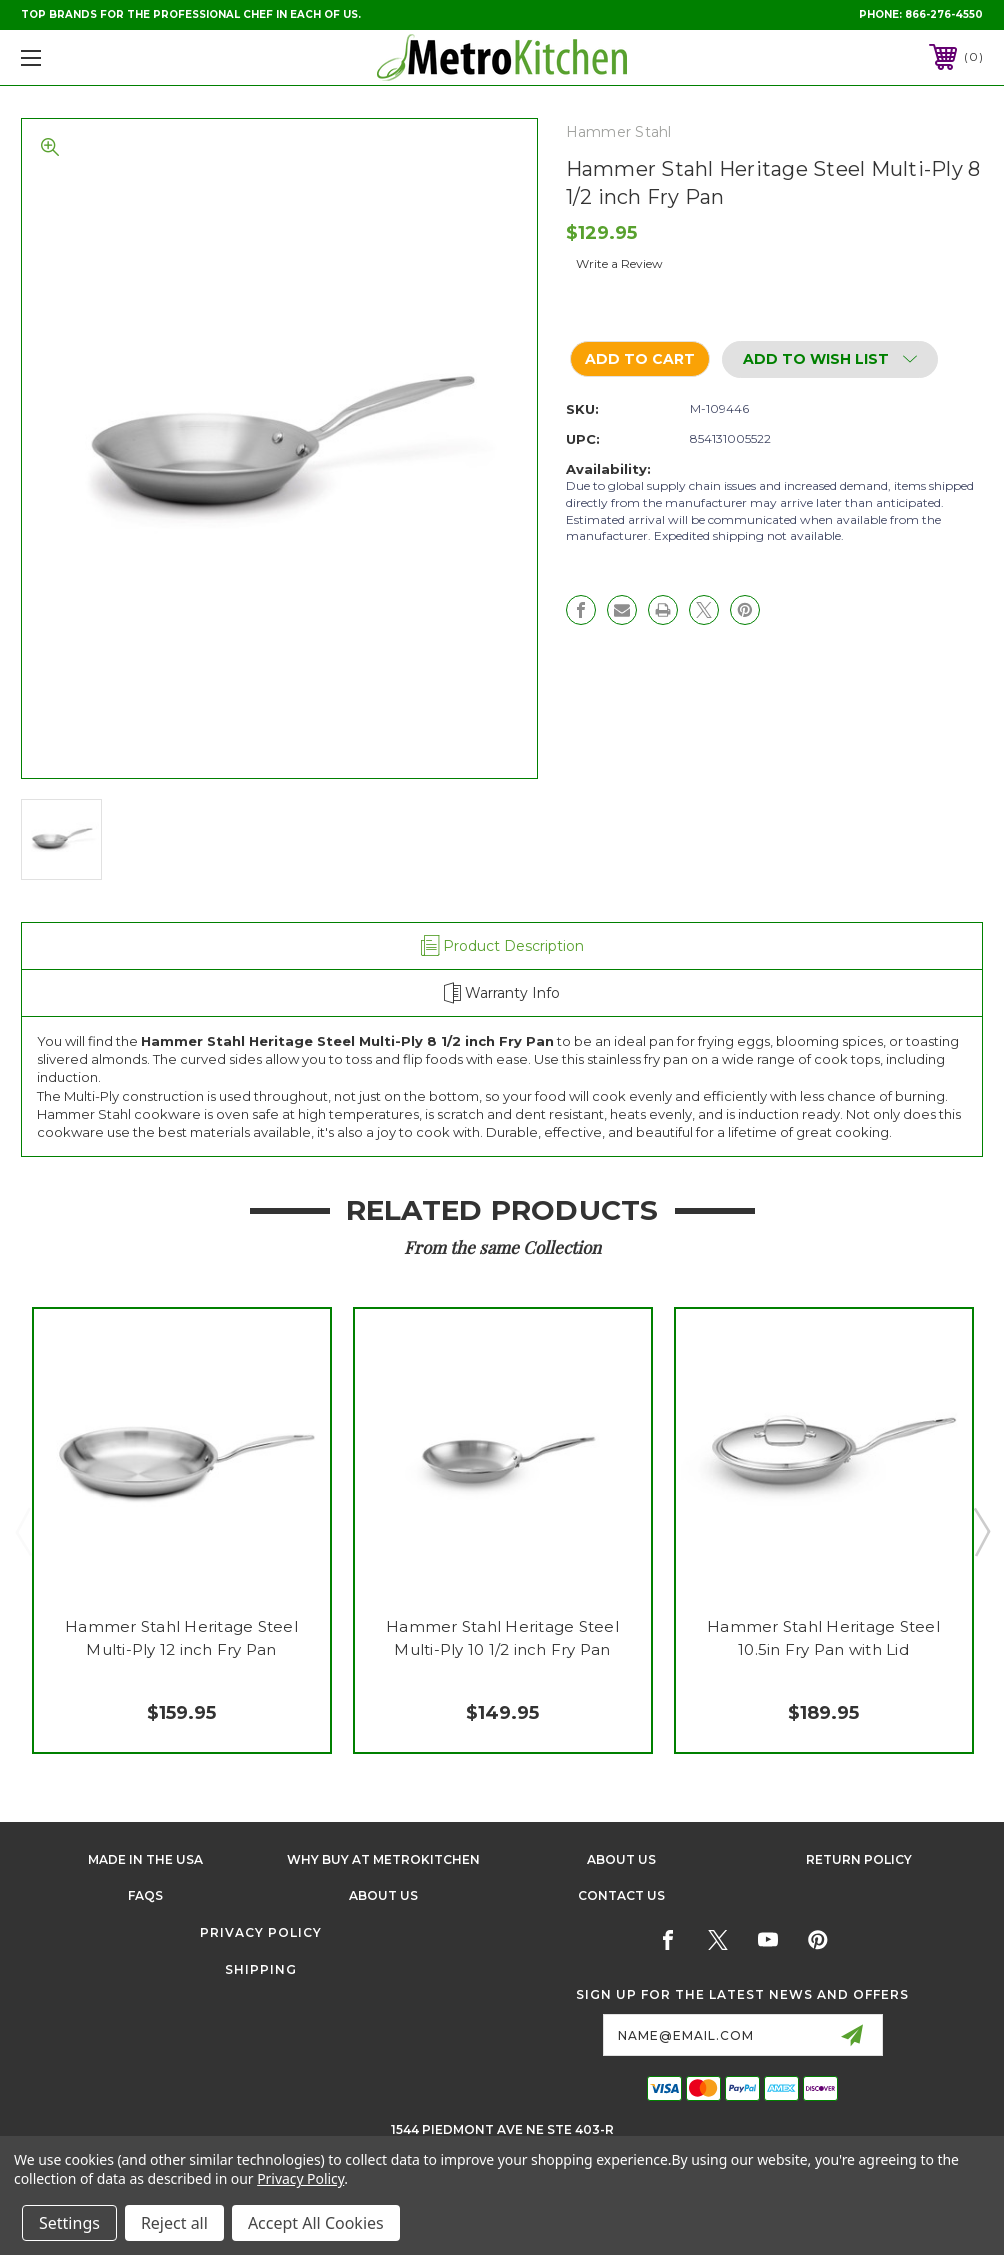 This screenshot has width=1004, height=2255. What do you see at coordinates (261, 1969) in the screenshot?
I see `Shipping` at bounding box center [261, 1969].